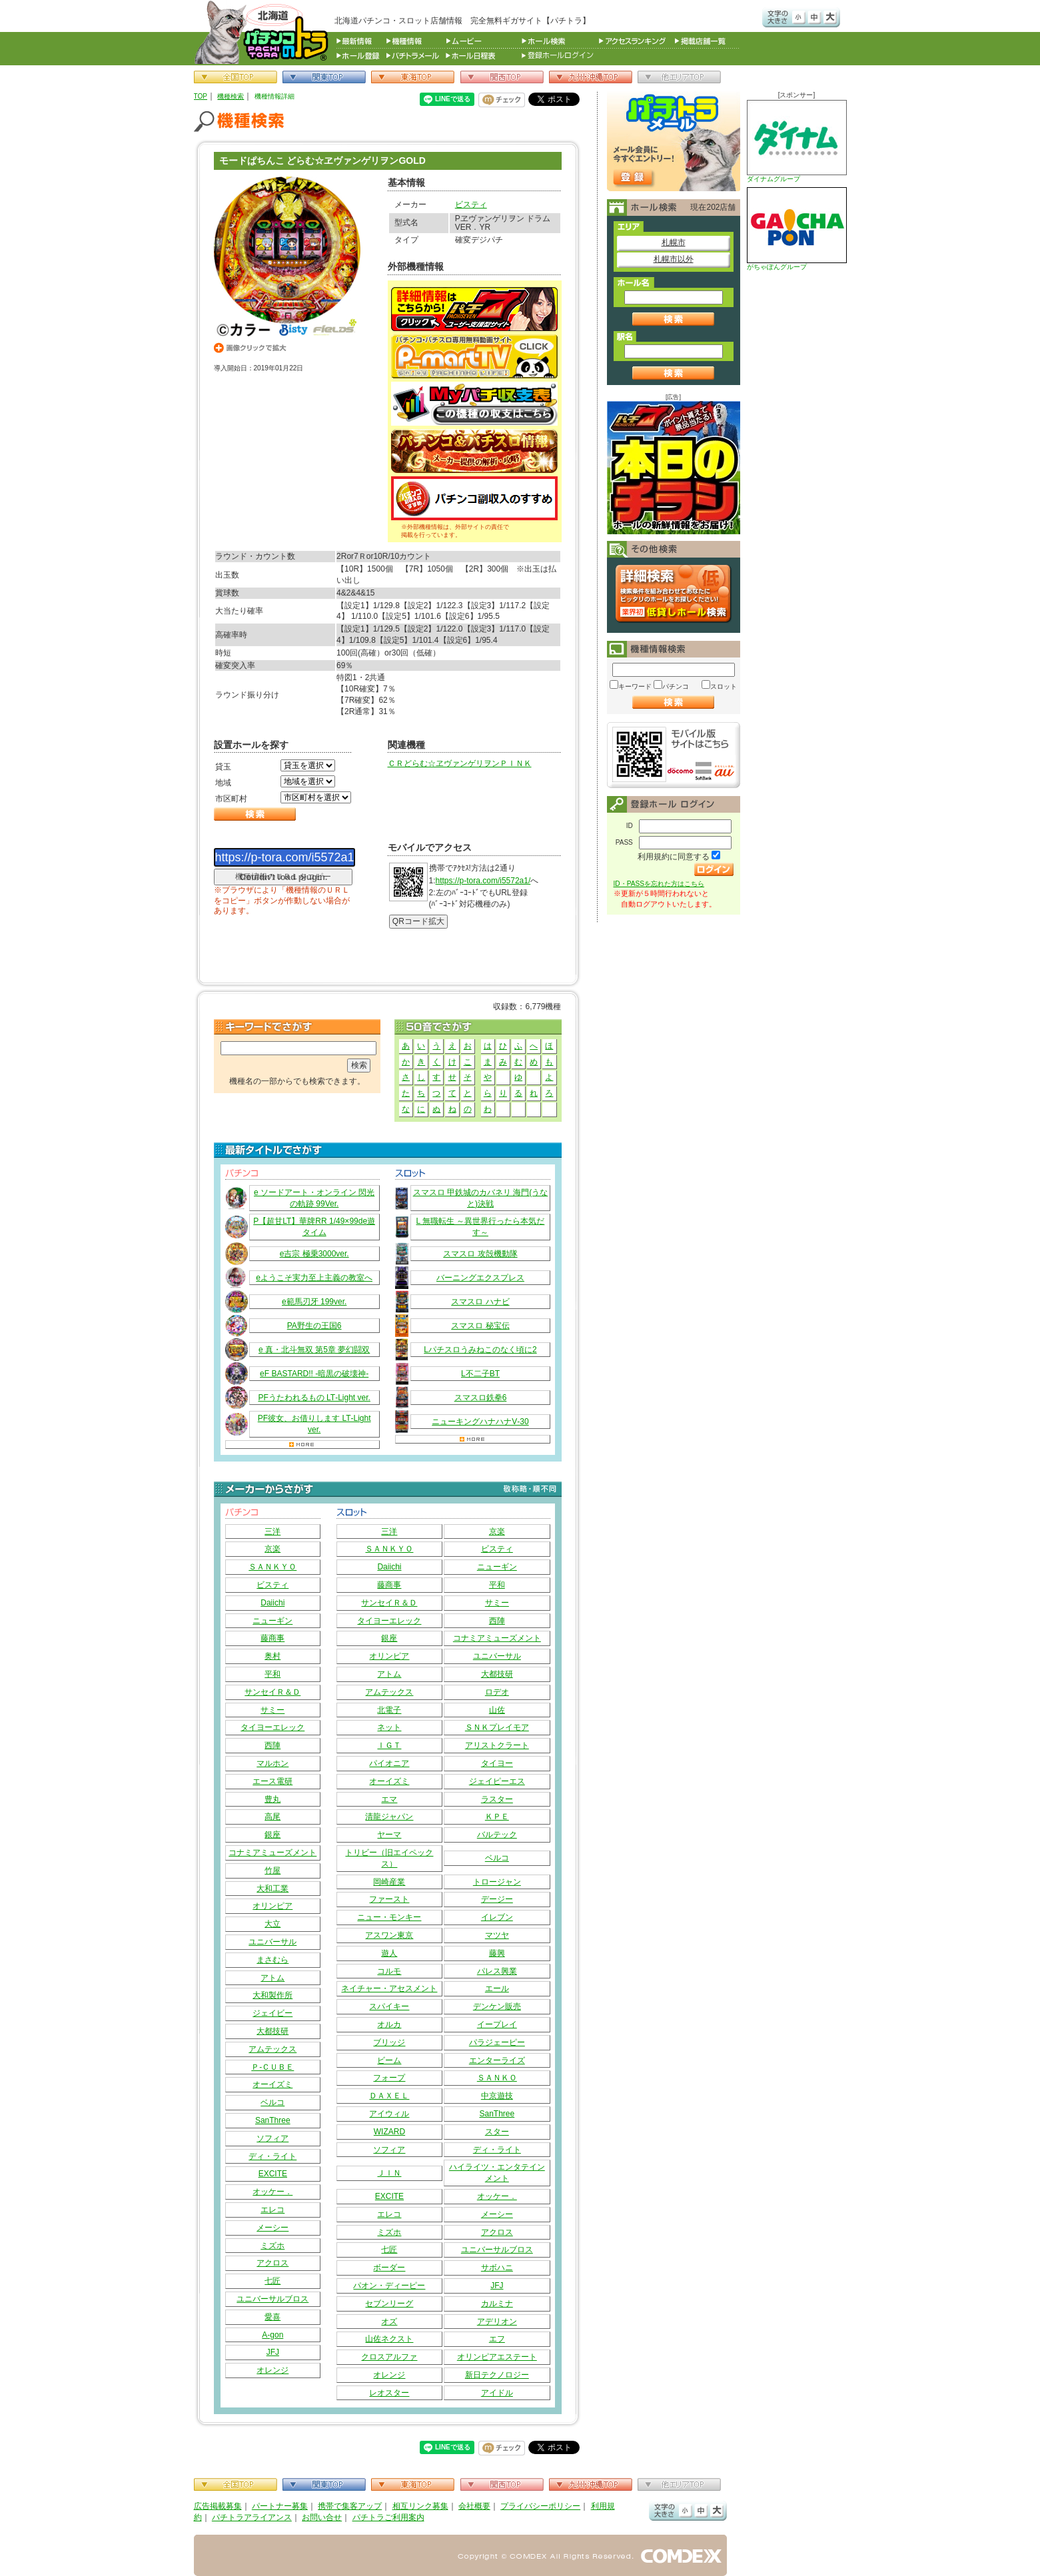 The height and width of the screenshot is (2576, 1040). Describe the element at coordinates (272, 1870) in the screenshot. I see `竹屋` at that location.